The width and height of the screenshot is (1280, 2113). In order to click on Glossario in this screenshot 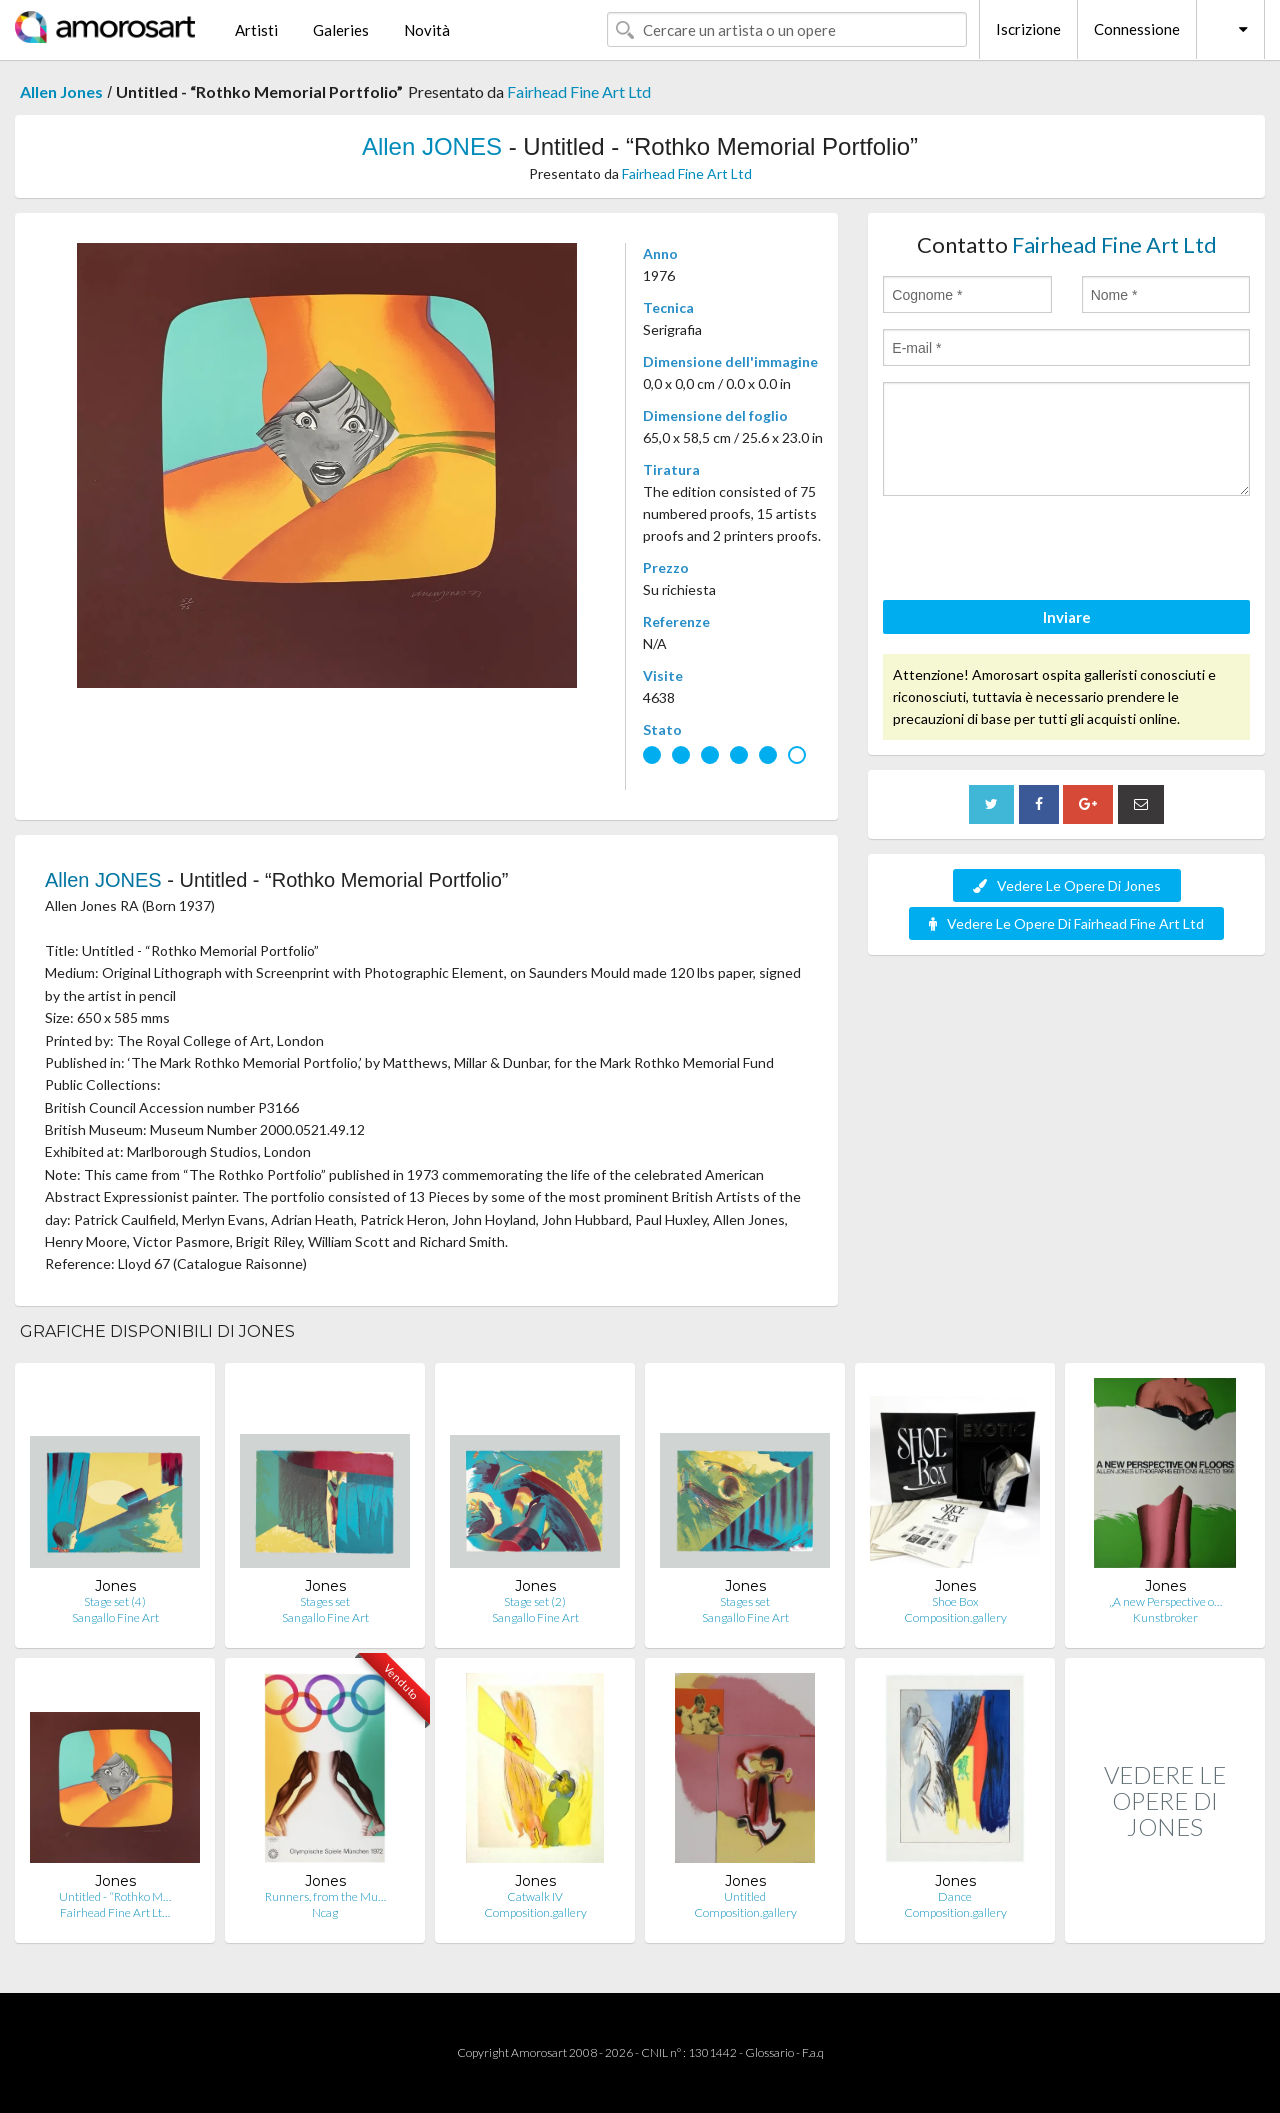, I will do `click(769, 2052)`.